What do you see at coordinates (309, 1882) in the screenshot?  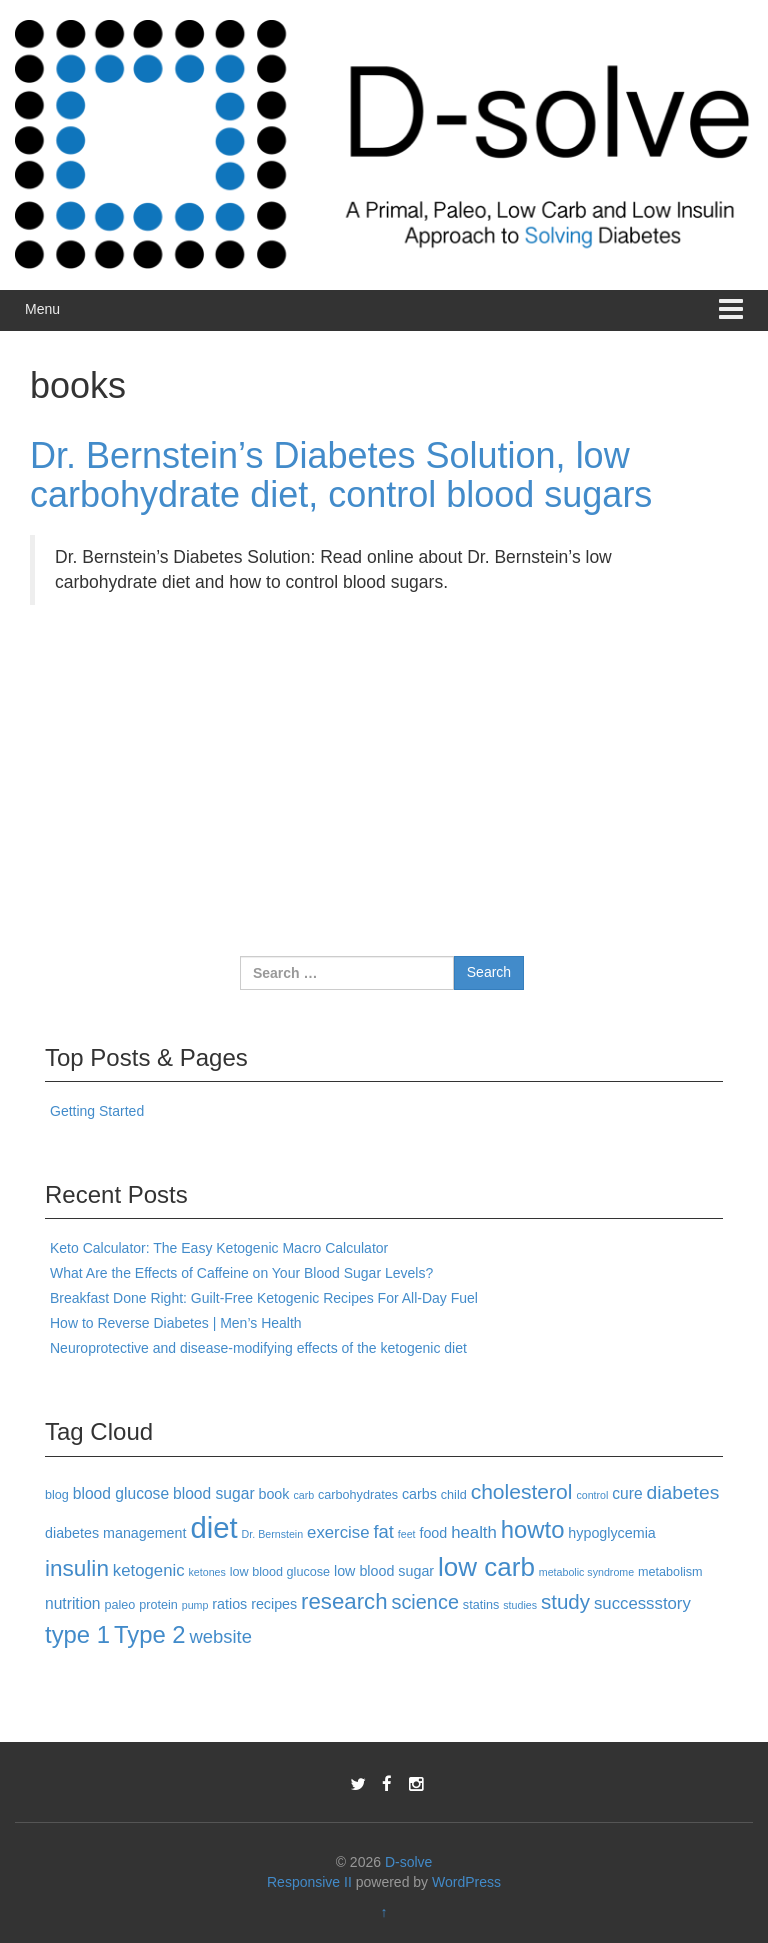 I see `Responsive II` at bounding box center [309, 1882].